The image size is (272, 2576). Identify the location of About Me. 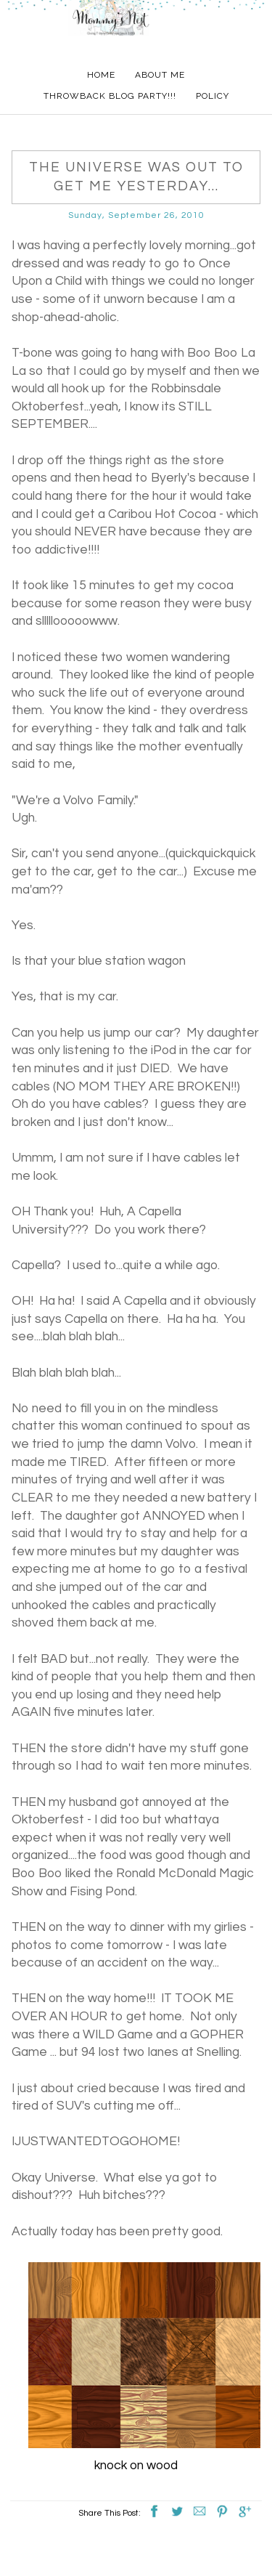
(160, 75).